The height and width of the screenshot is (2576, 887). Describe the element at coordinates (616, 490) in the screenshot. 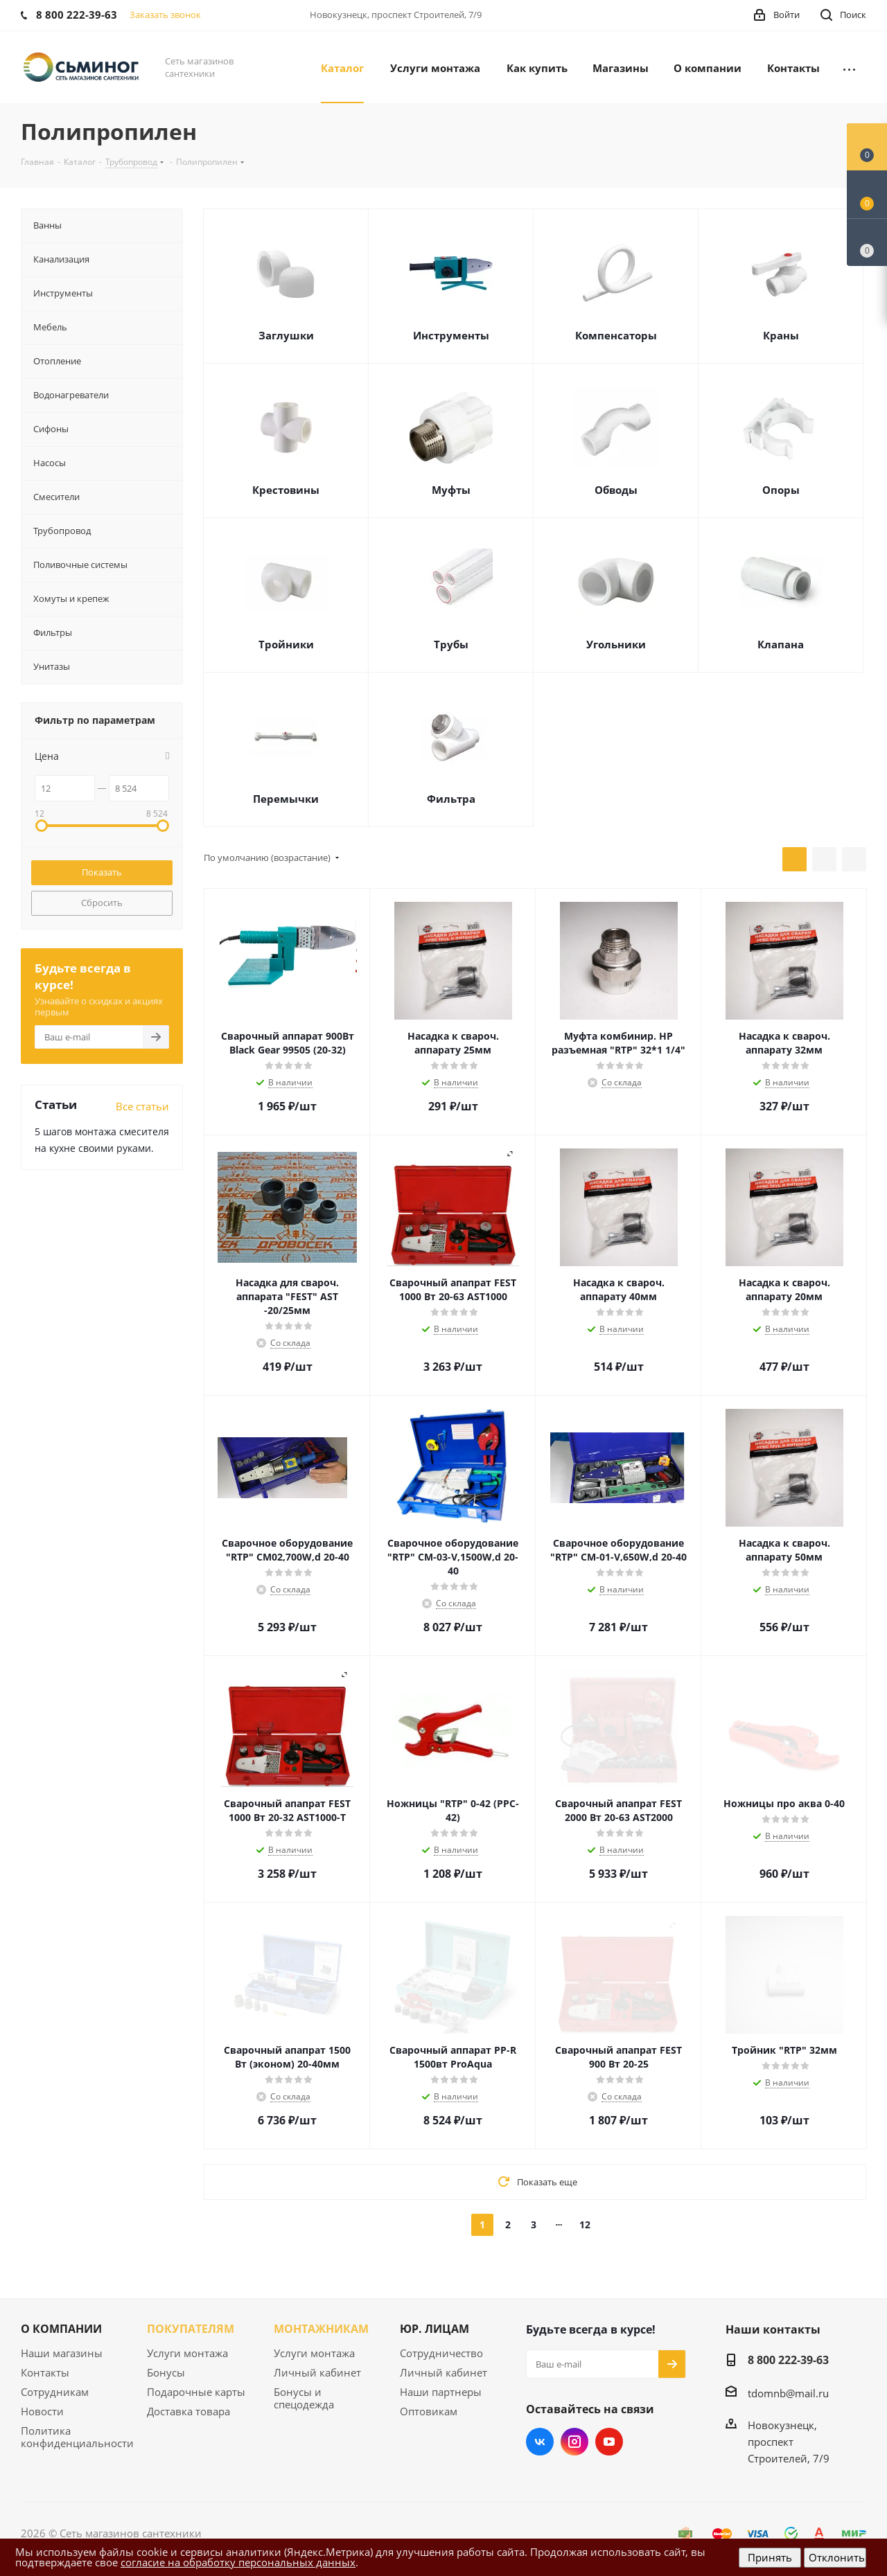

I see `Обводы` at that location.